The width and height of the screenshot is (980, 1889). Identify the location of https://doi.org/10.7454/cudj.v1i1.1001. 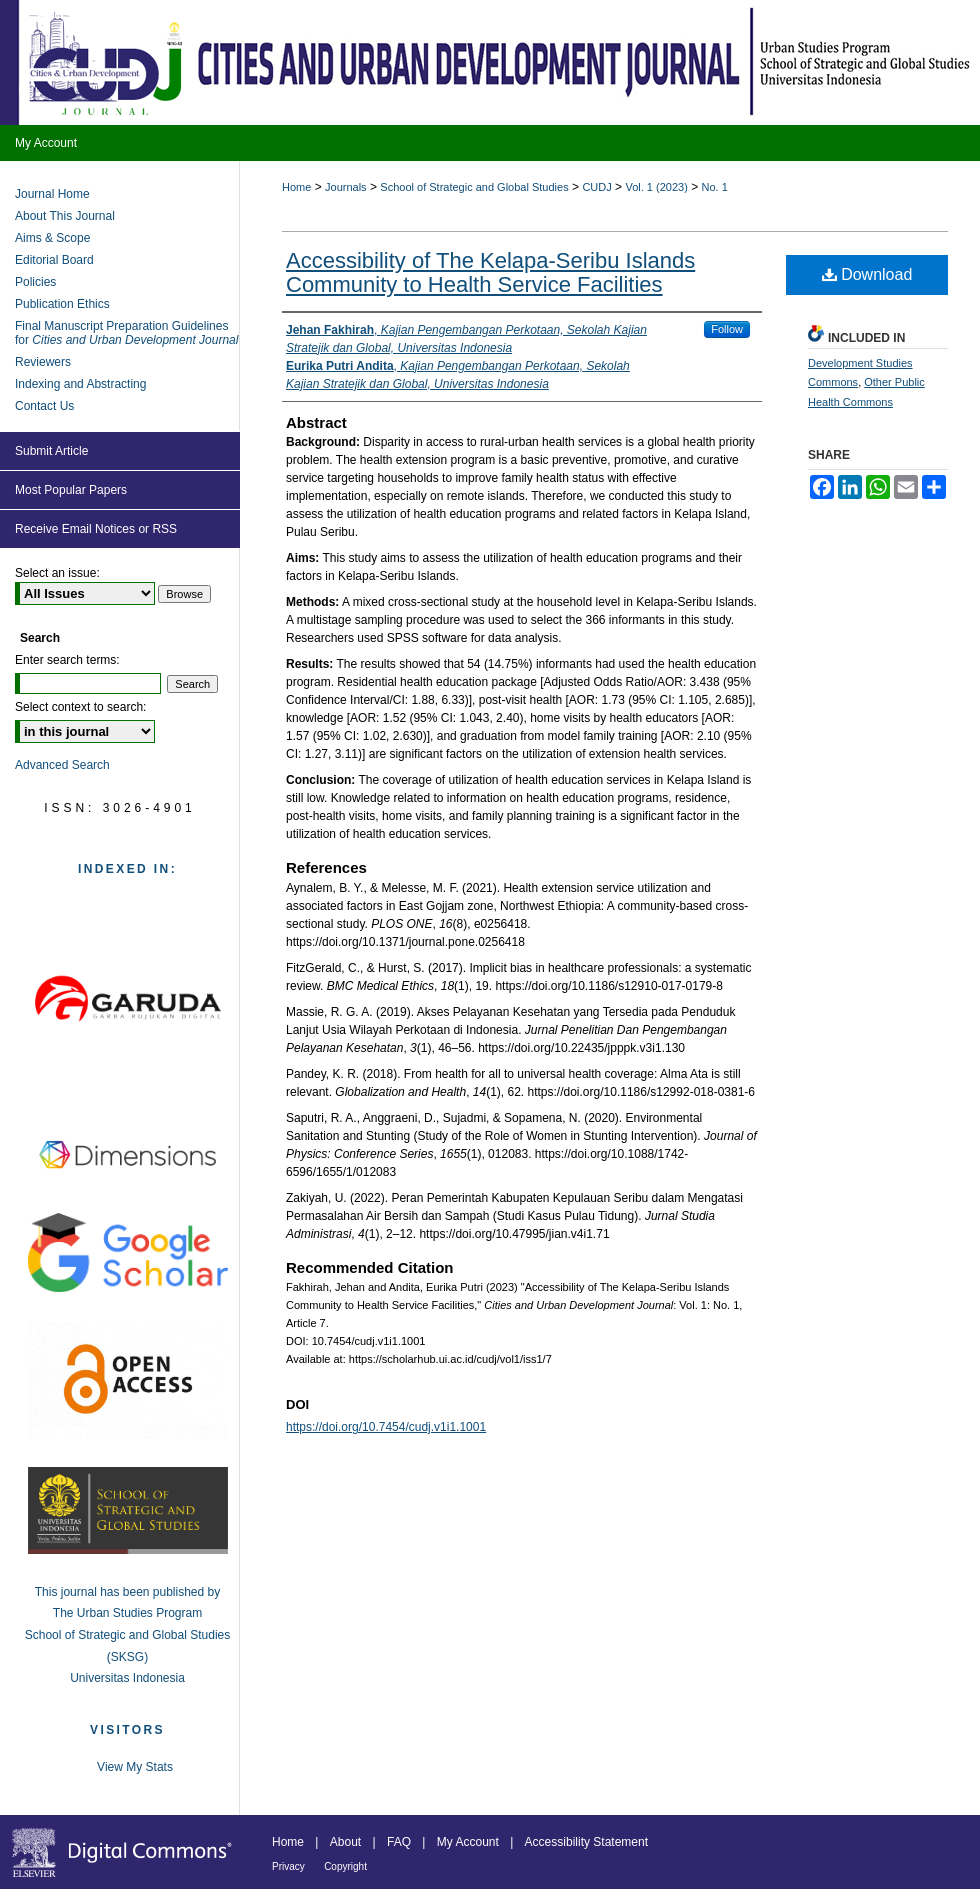
(386, 1427).